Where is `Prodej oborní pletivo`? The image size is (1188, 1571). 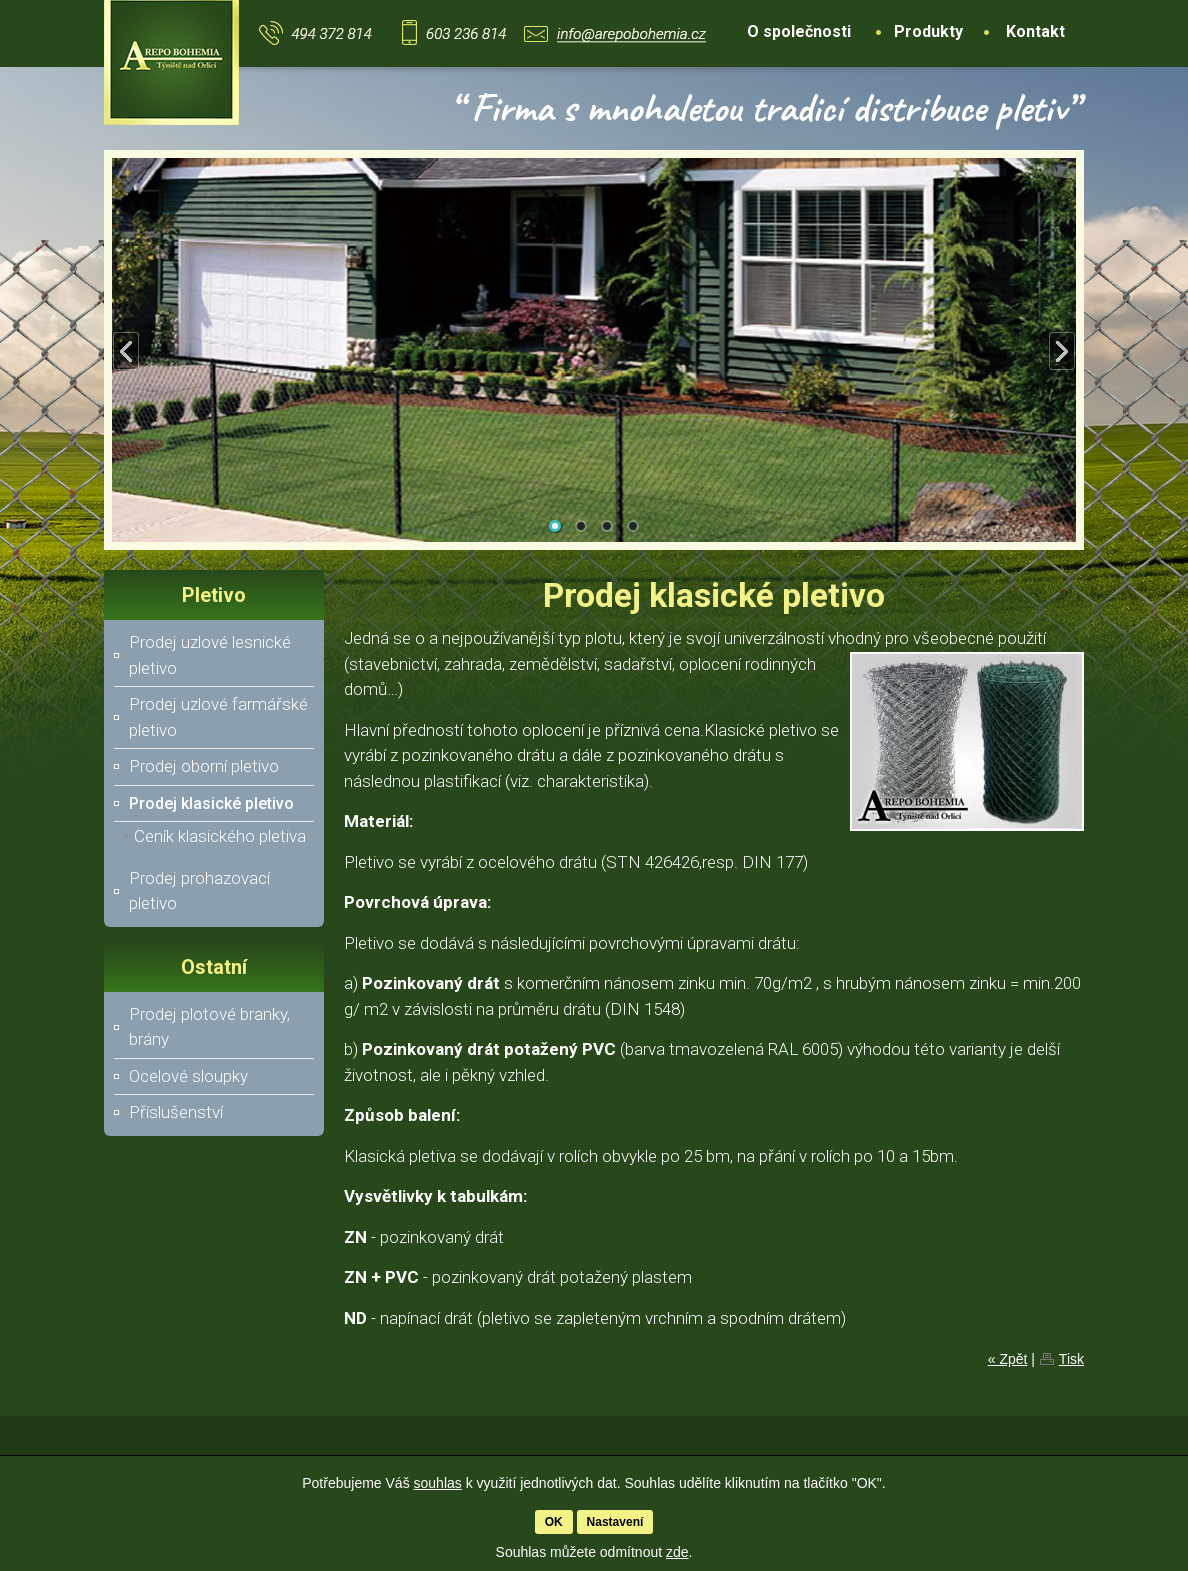
Prodej oborní pletivo is located at coordinates (204, 766).